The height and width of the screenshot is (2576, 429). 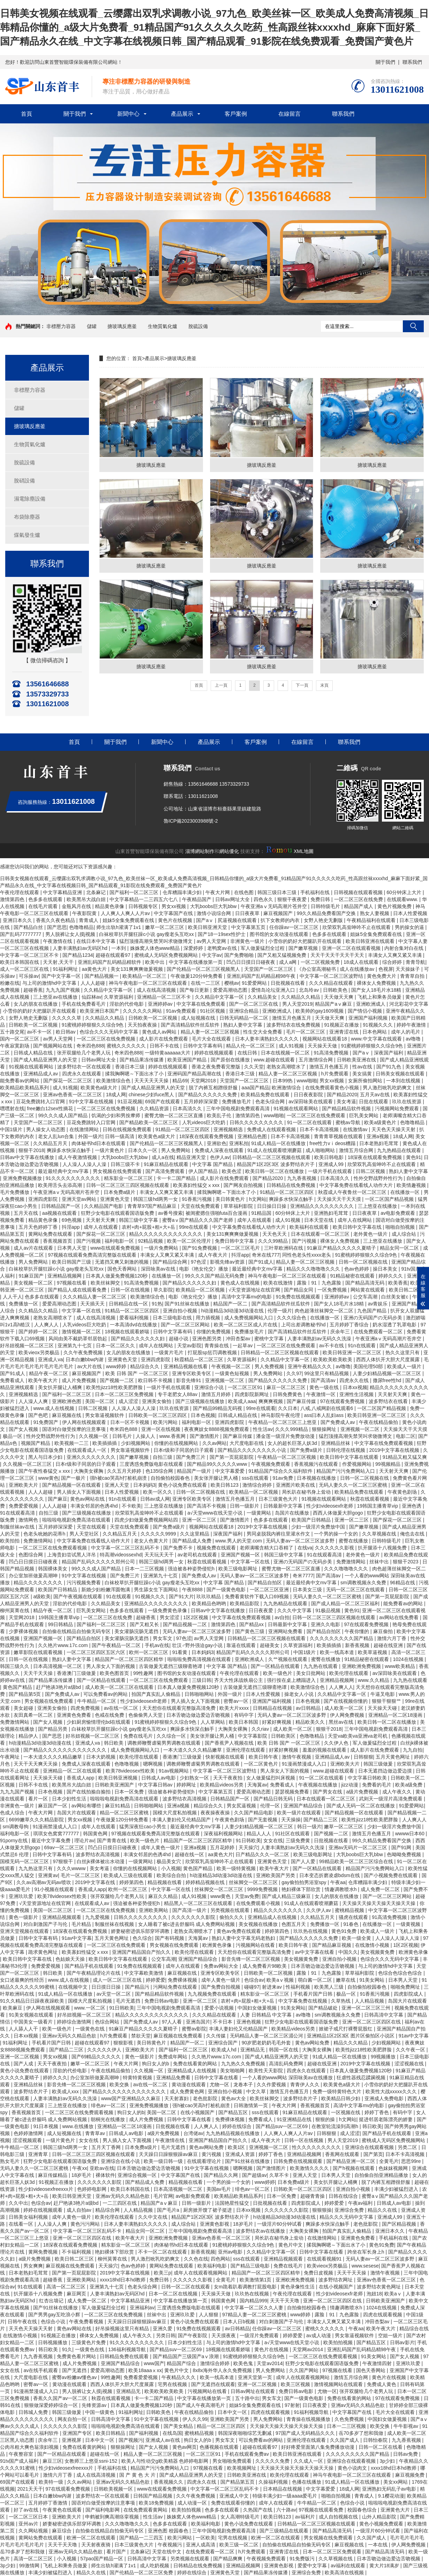 I want to click on 韩国三级做爰, so click(x=378, y=1764).